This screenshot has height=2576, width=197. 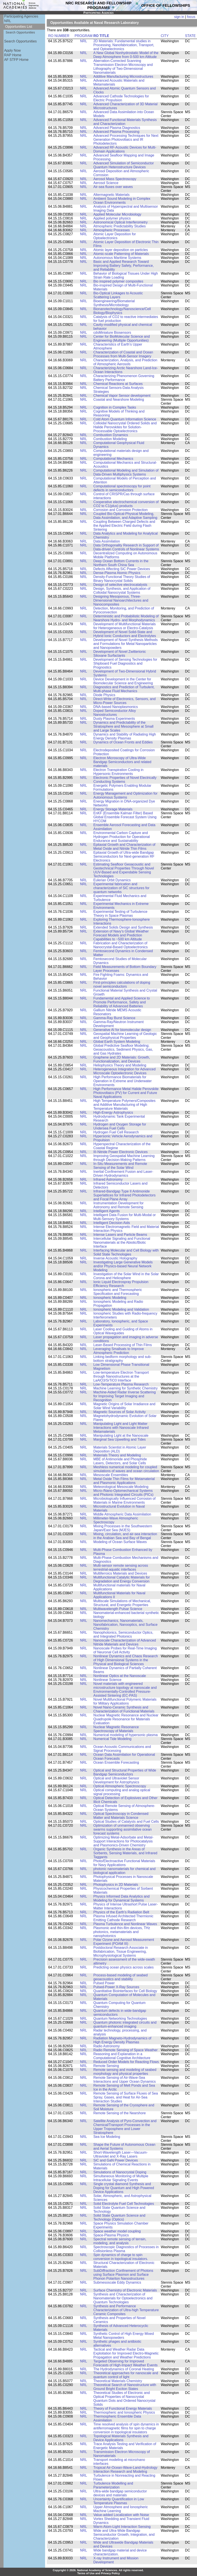 I want to click on DNA-based Nanoplasmonics, so click(x=115, y=707).